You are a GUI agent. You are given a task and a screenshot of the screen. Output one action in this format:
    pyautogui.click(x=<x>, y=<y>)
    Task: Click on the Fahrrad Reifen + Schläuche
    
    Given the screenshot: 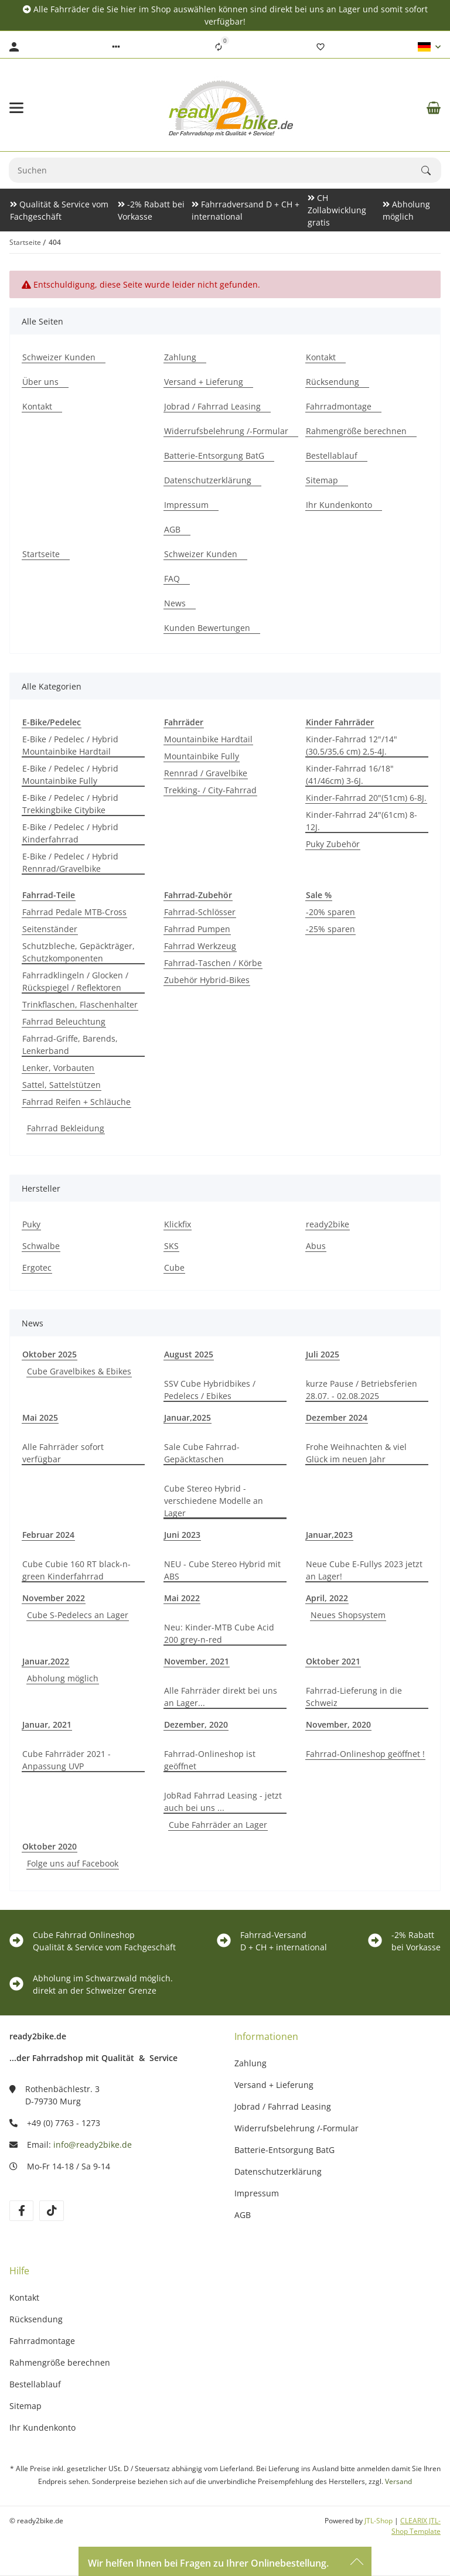 What is the action you would take?
    pyautogui.click(x=76, y=1101)
    